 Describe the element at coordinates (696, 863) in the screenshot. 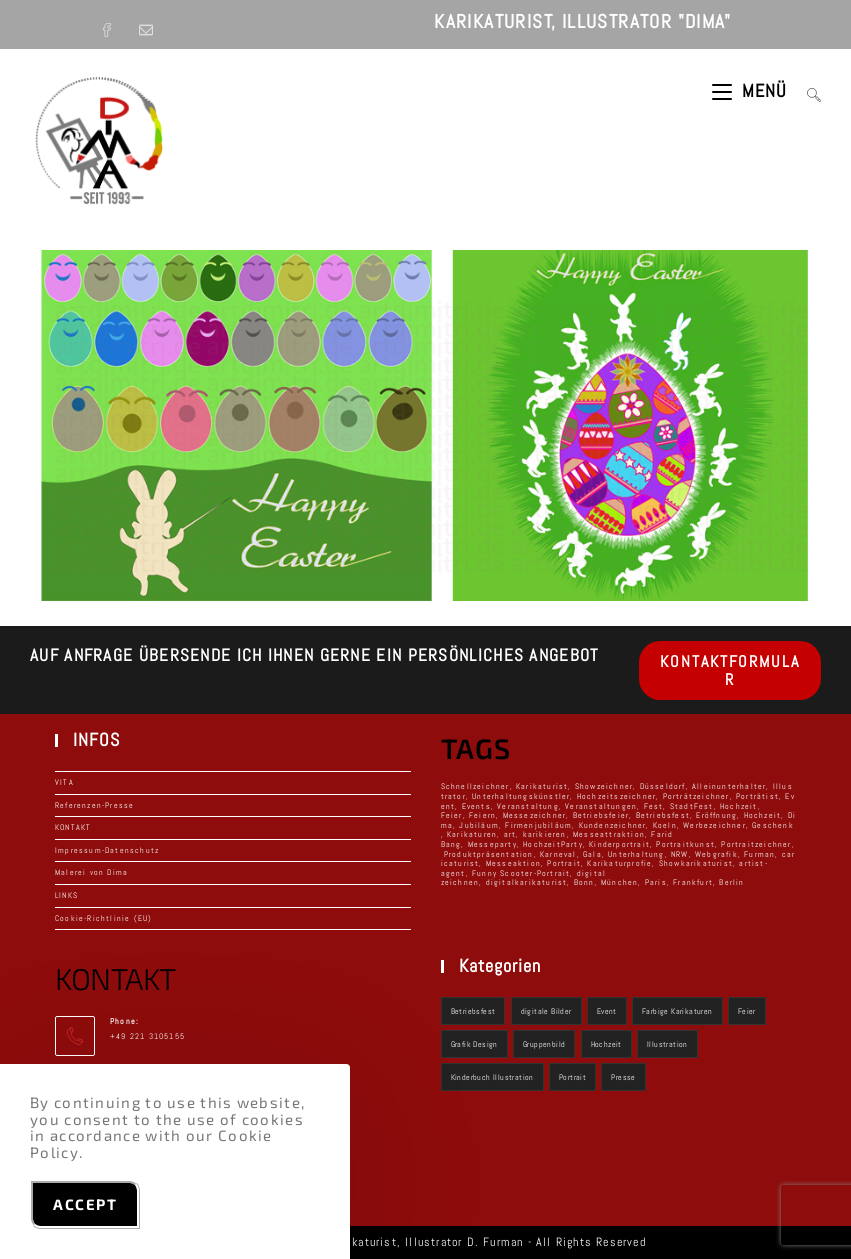

I see `Showkarikaturist` at that location.